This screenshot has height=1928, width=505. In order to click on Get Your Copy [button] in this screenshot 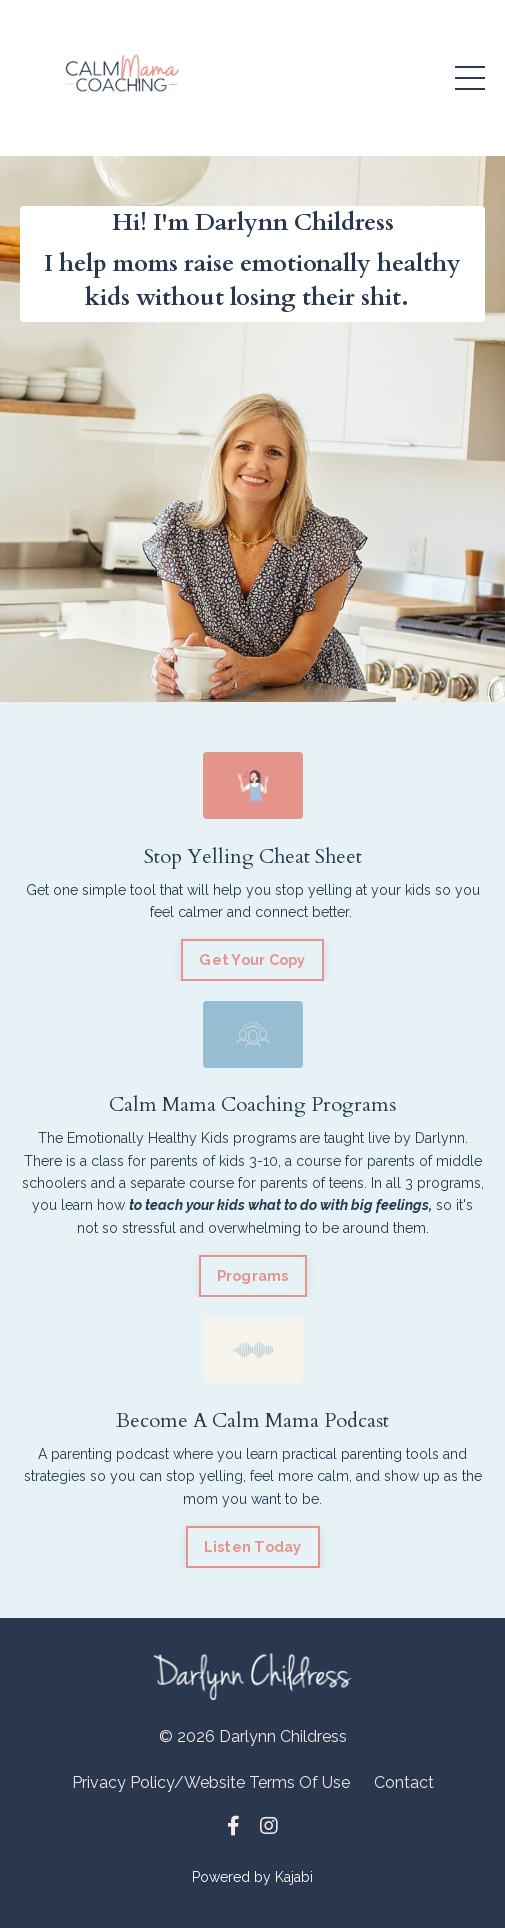, I will do `click(252, 959)`.